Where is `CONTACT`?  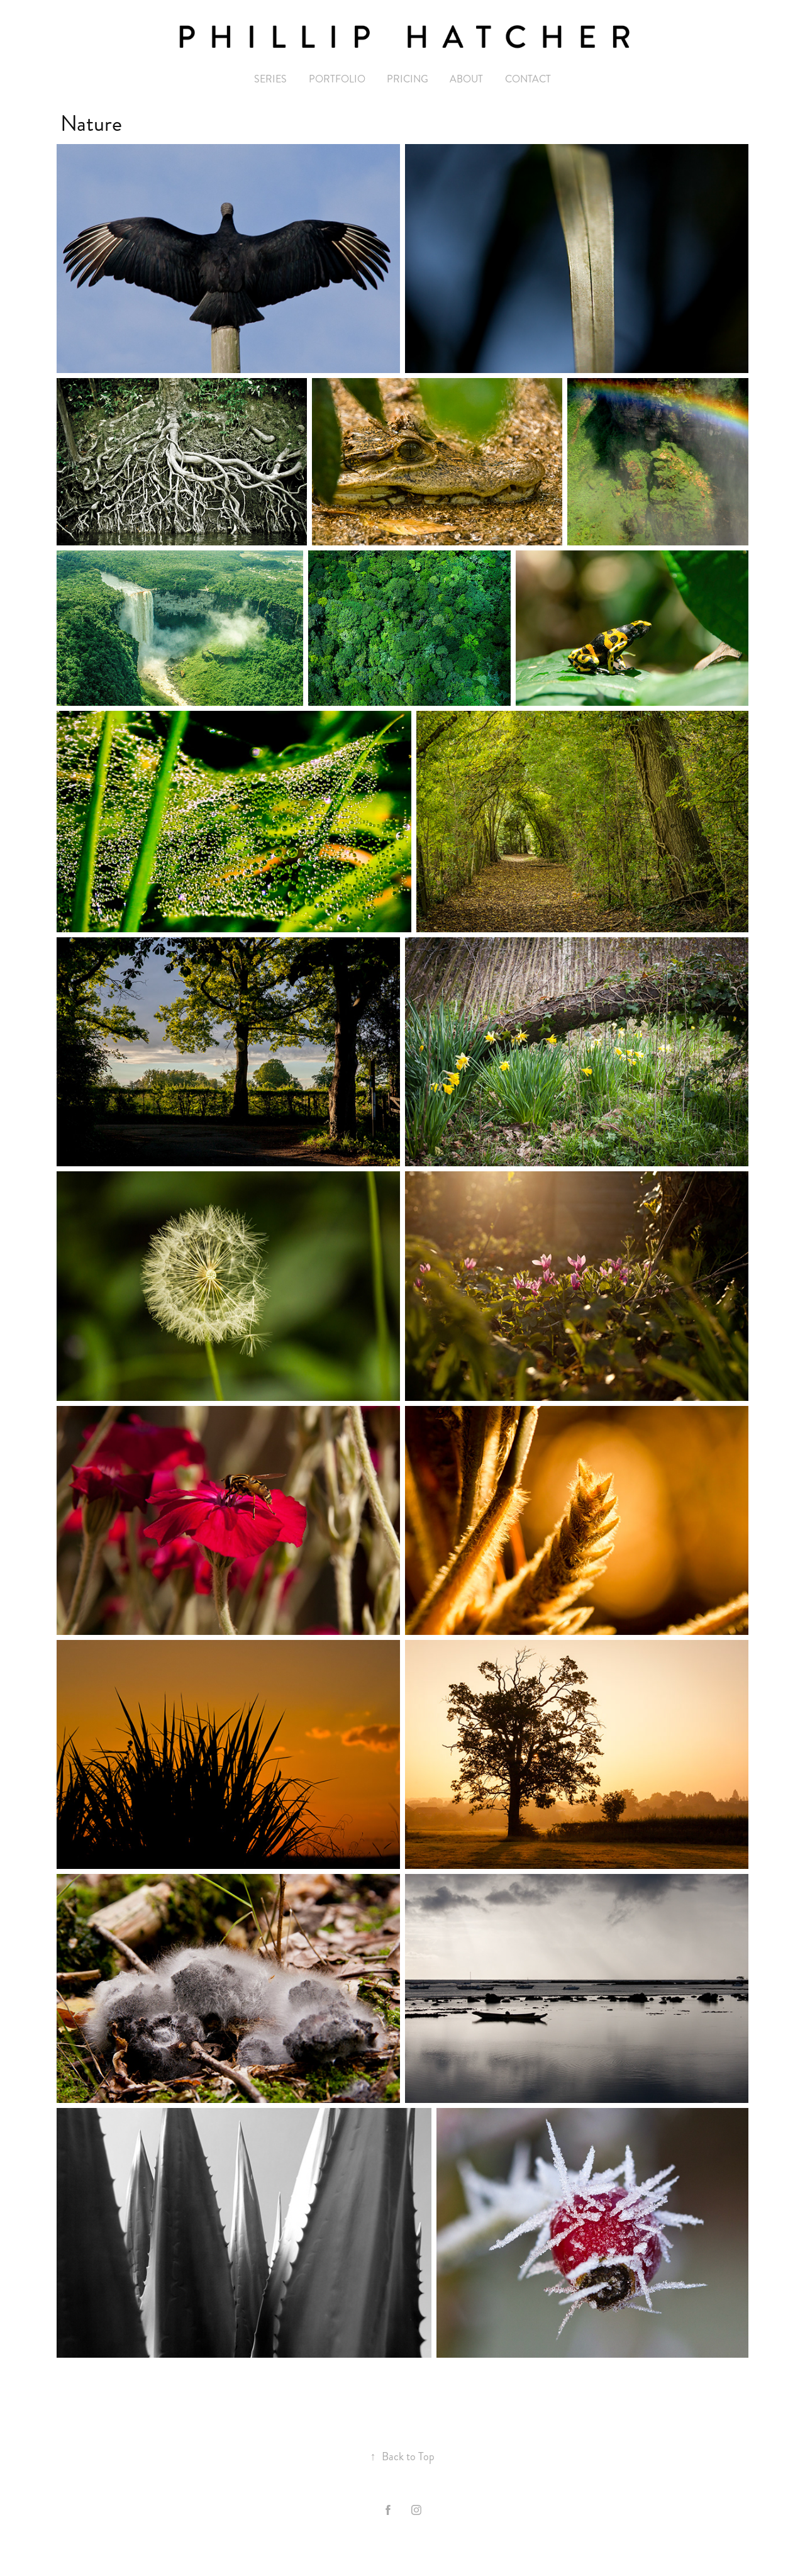 CONTACT is located at coordinates (528, 79).